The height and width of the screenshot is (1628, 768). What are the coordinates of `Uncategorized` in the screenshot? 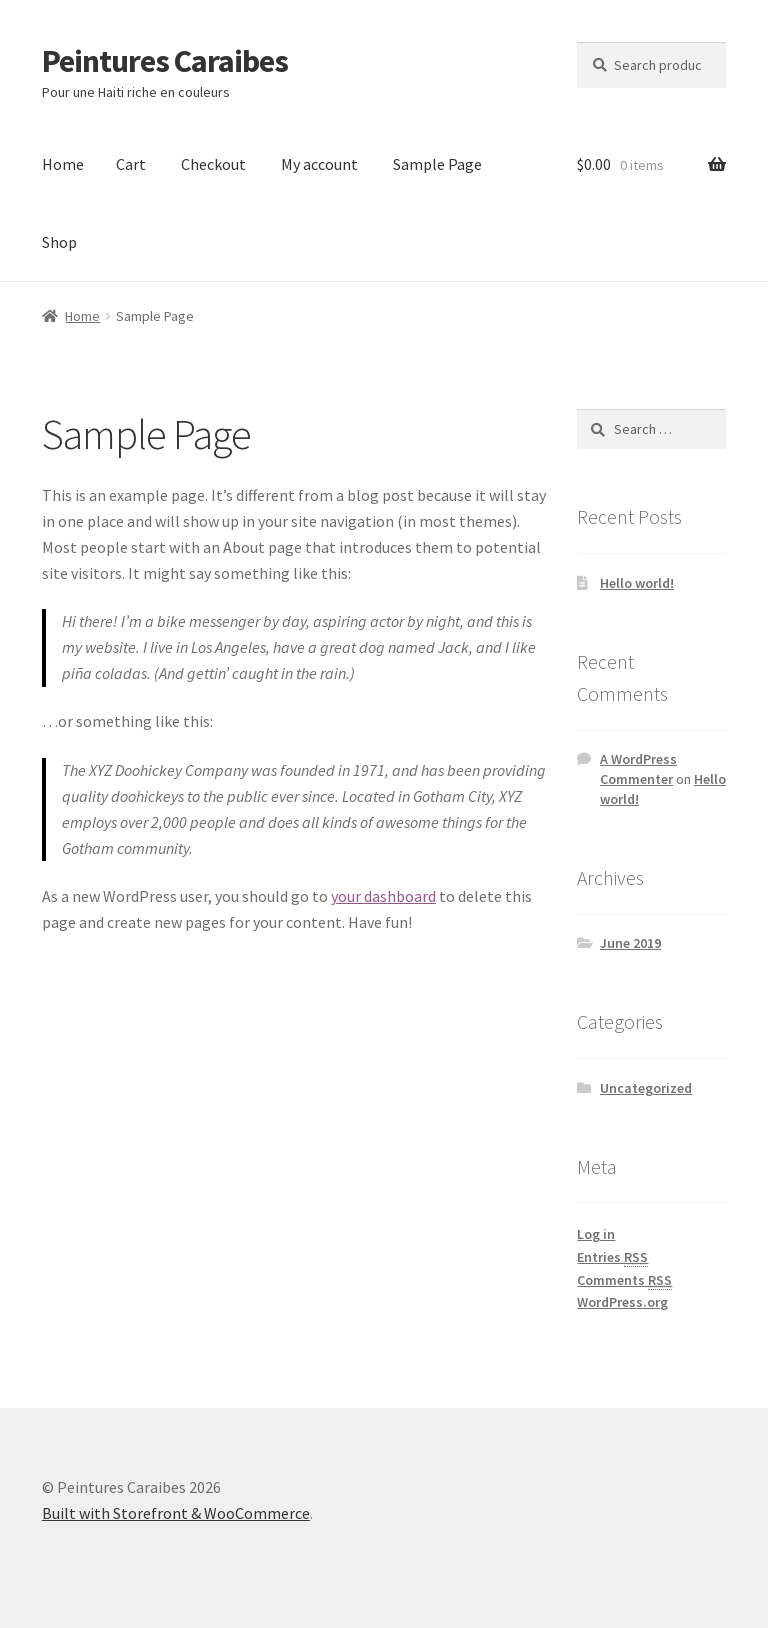 It's located at (646, 1088).